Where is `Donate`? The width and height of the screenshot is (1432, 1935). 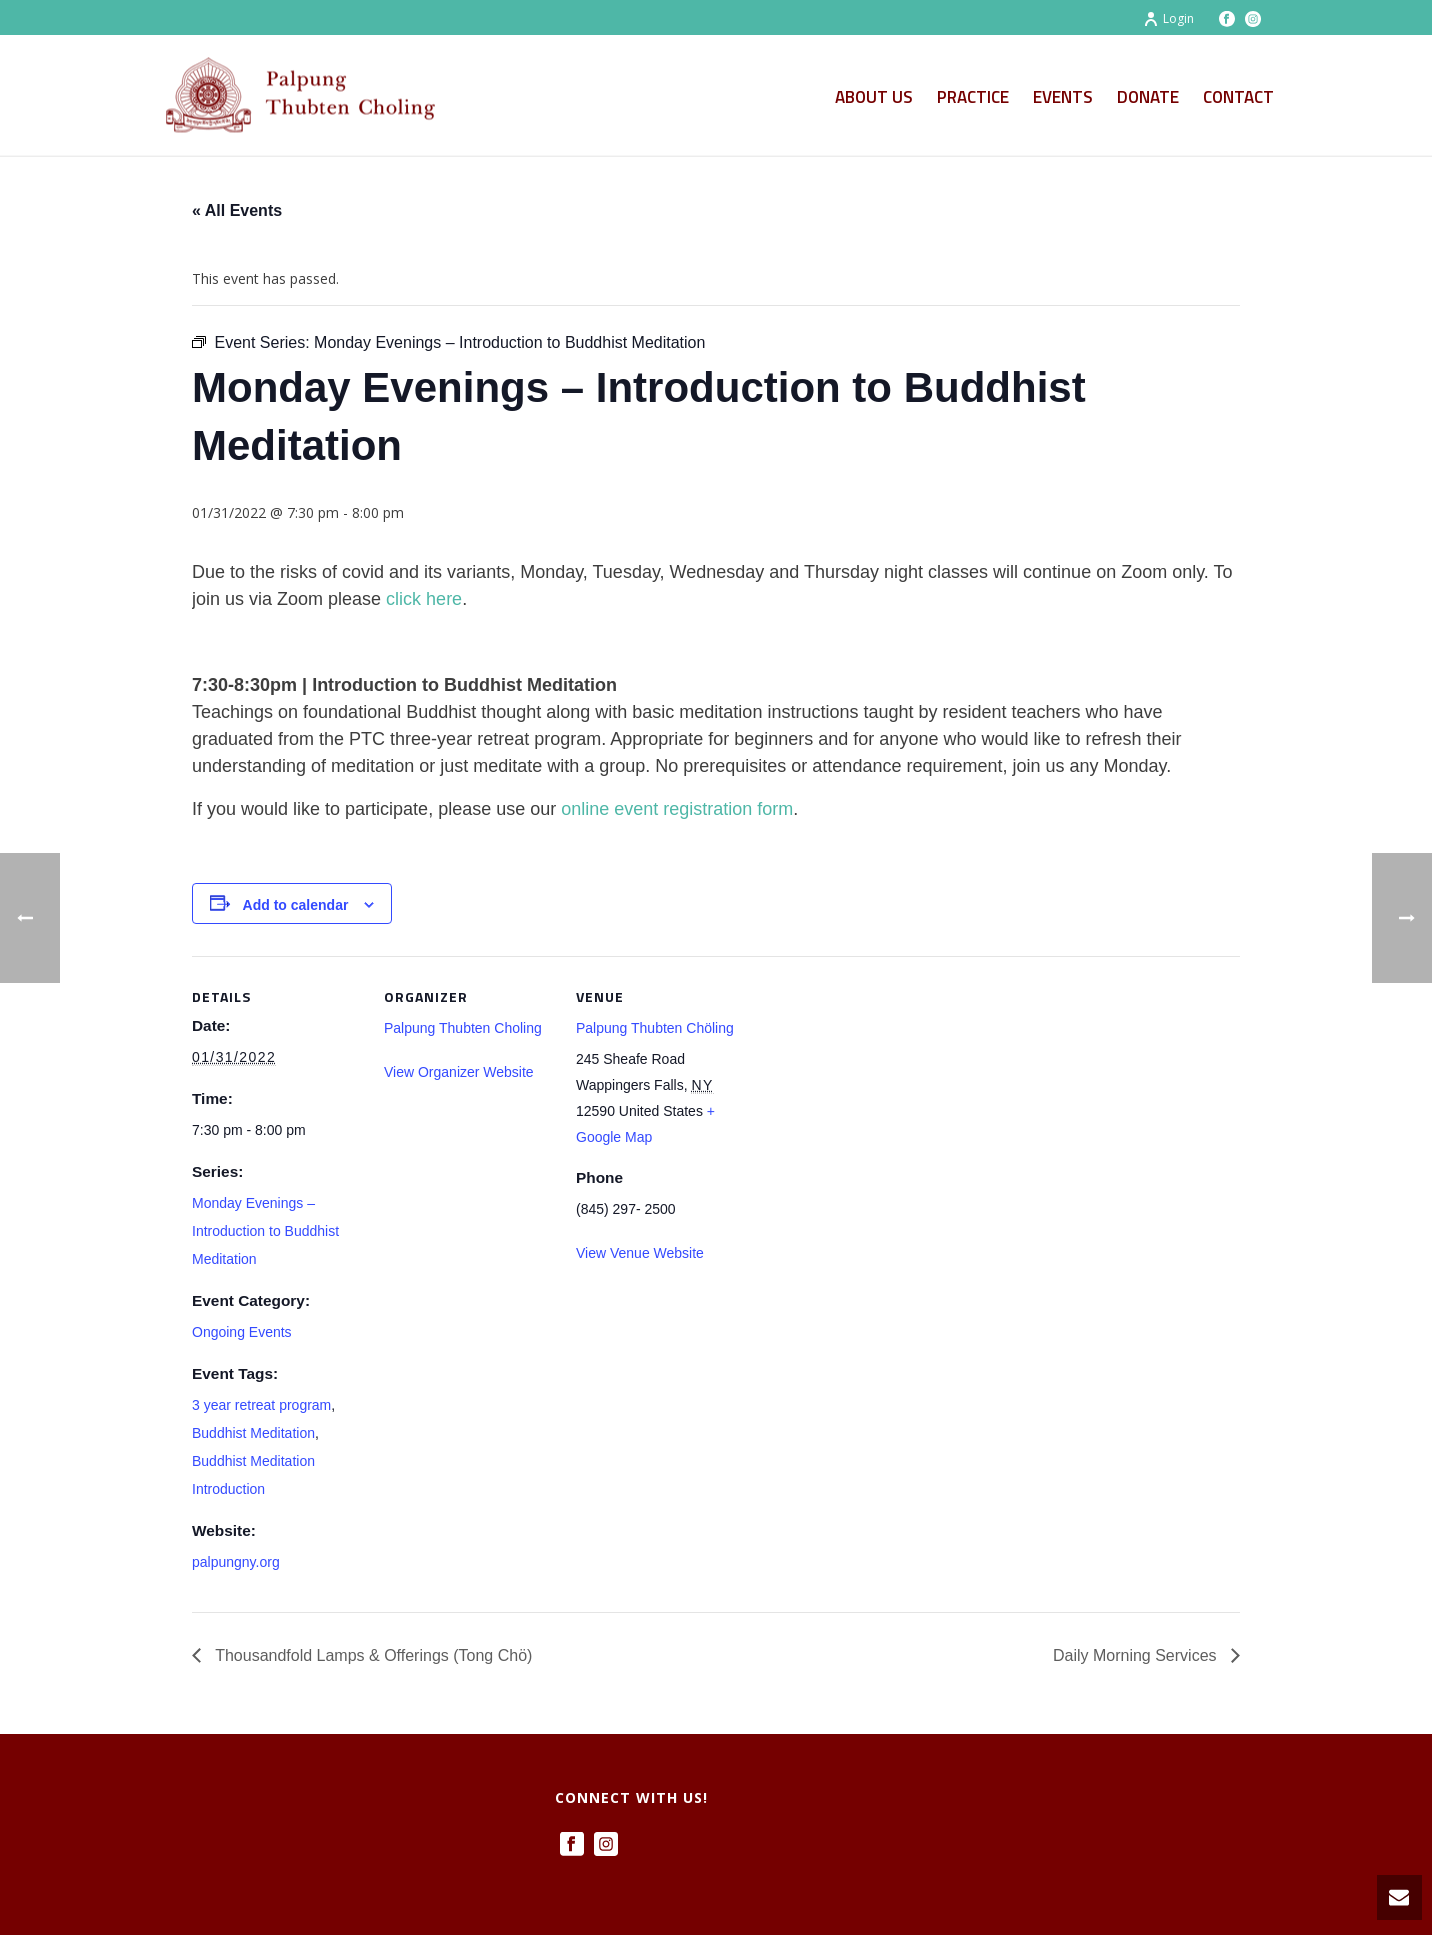
Donate is located at coordinates (1148, 97).